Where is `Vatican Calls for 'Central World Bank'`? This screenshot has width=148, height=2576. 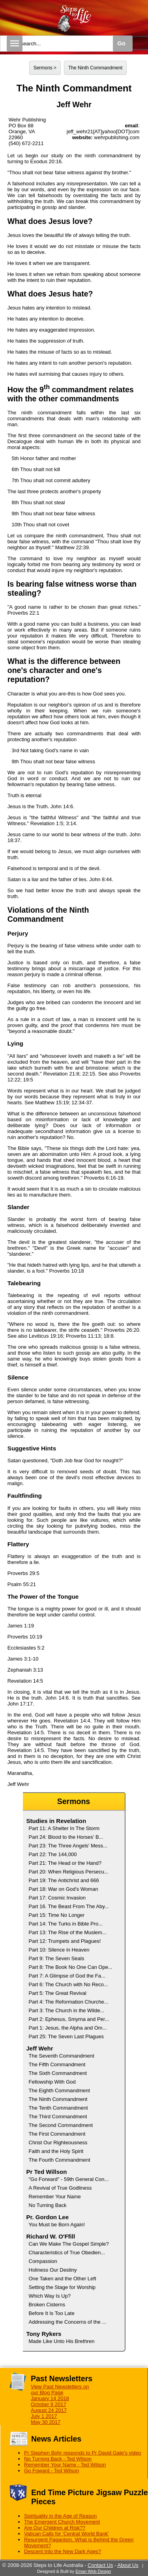 Vatican Calls for 'Central World Bank' is located at coordinates (66, 2534).